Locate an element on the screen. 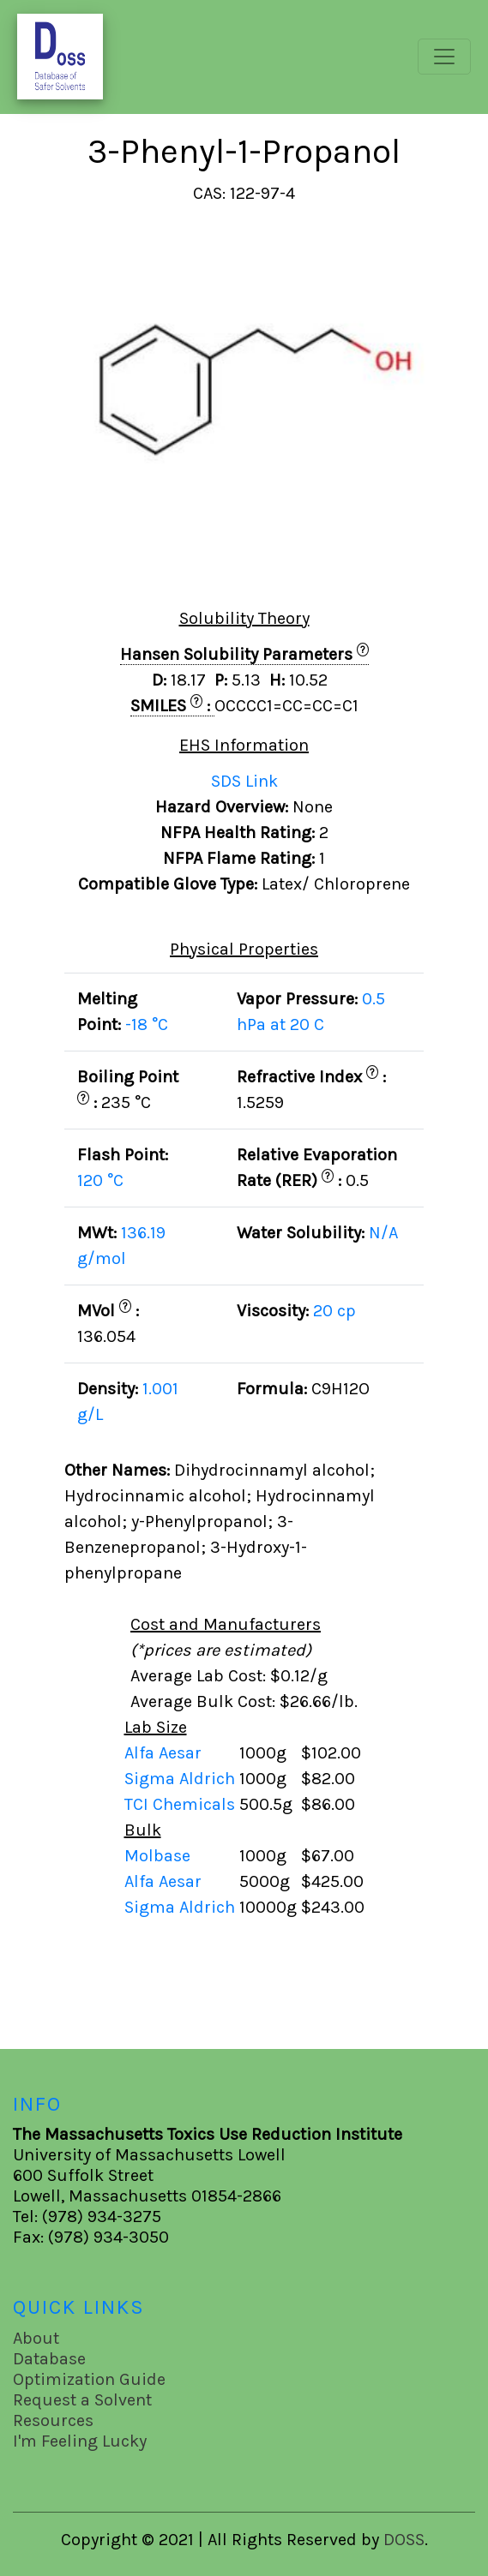  120 °C is located at coordinates (100, 1180).